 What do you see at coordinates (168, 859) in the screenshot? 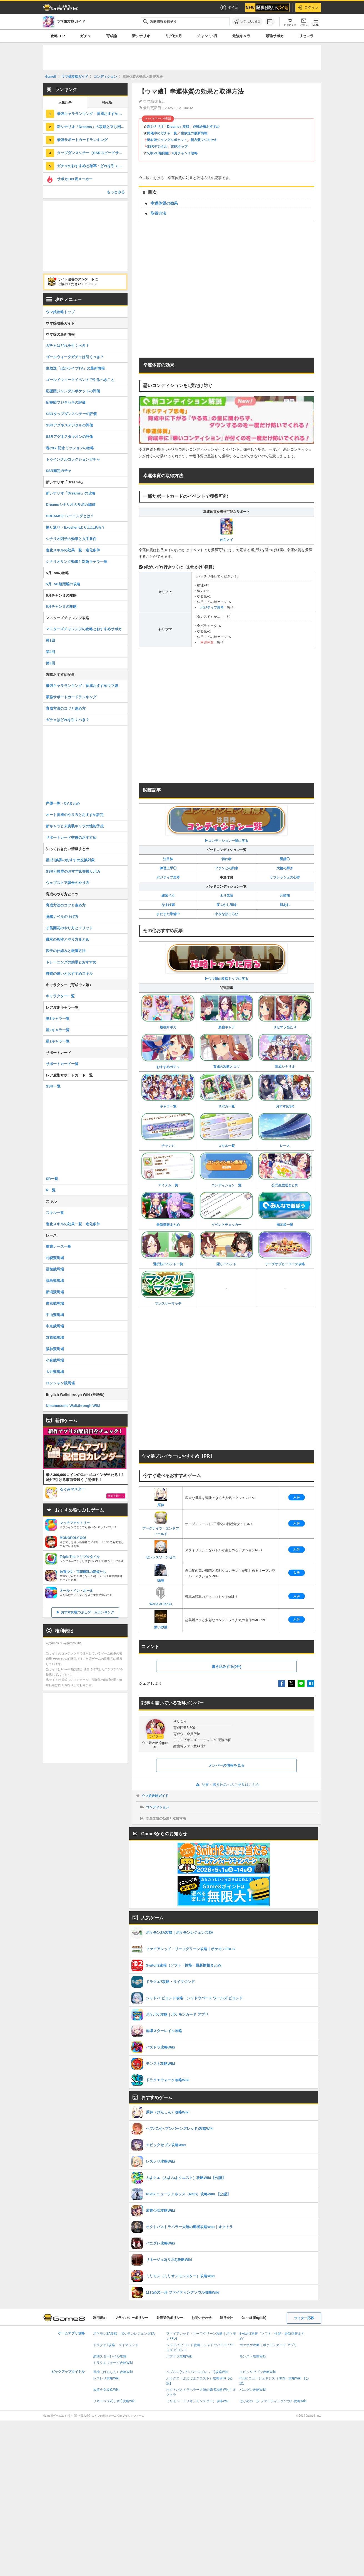
I see `注目株` at bounding box center [168, 859].